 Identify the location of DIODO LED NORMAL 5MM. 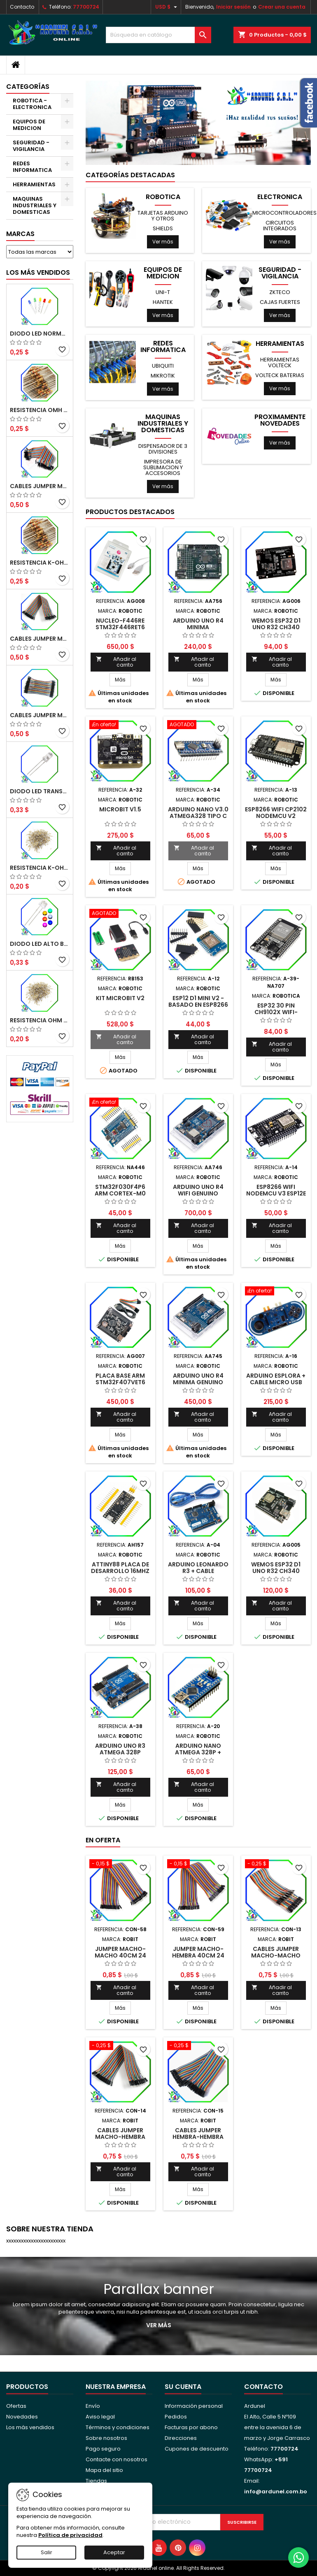
(40, 333).